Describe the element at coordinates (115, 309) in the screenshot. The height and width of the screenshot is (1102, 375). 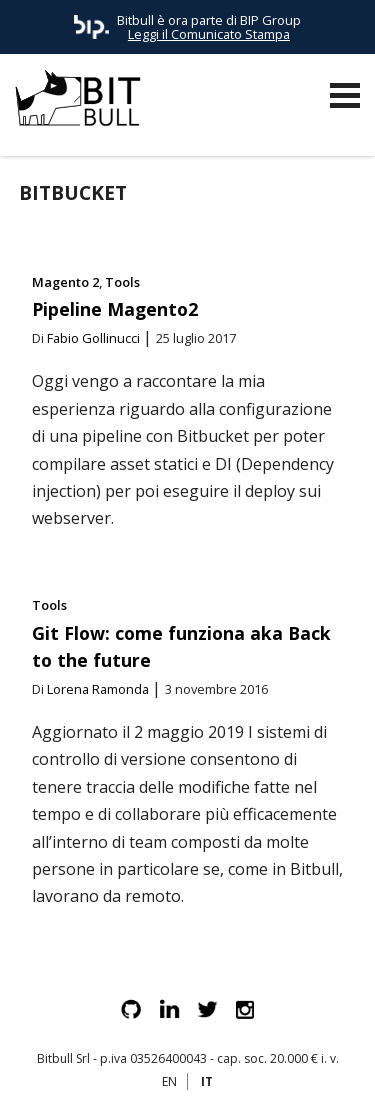
I see `Pipeline Magento2` at that location.